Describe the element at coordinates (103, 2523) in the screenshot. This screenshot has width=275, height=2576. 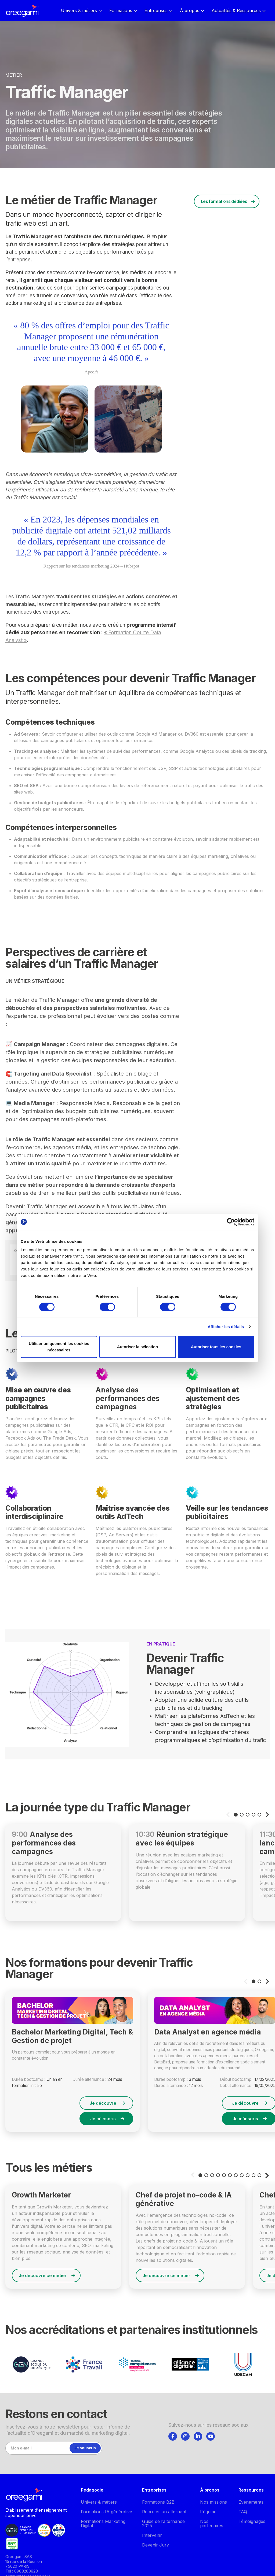
I see `Formations Marketing Digital` at that location.